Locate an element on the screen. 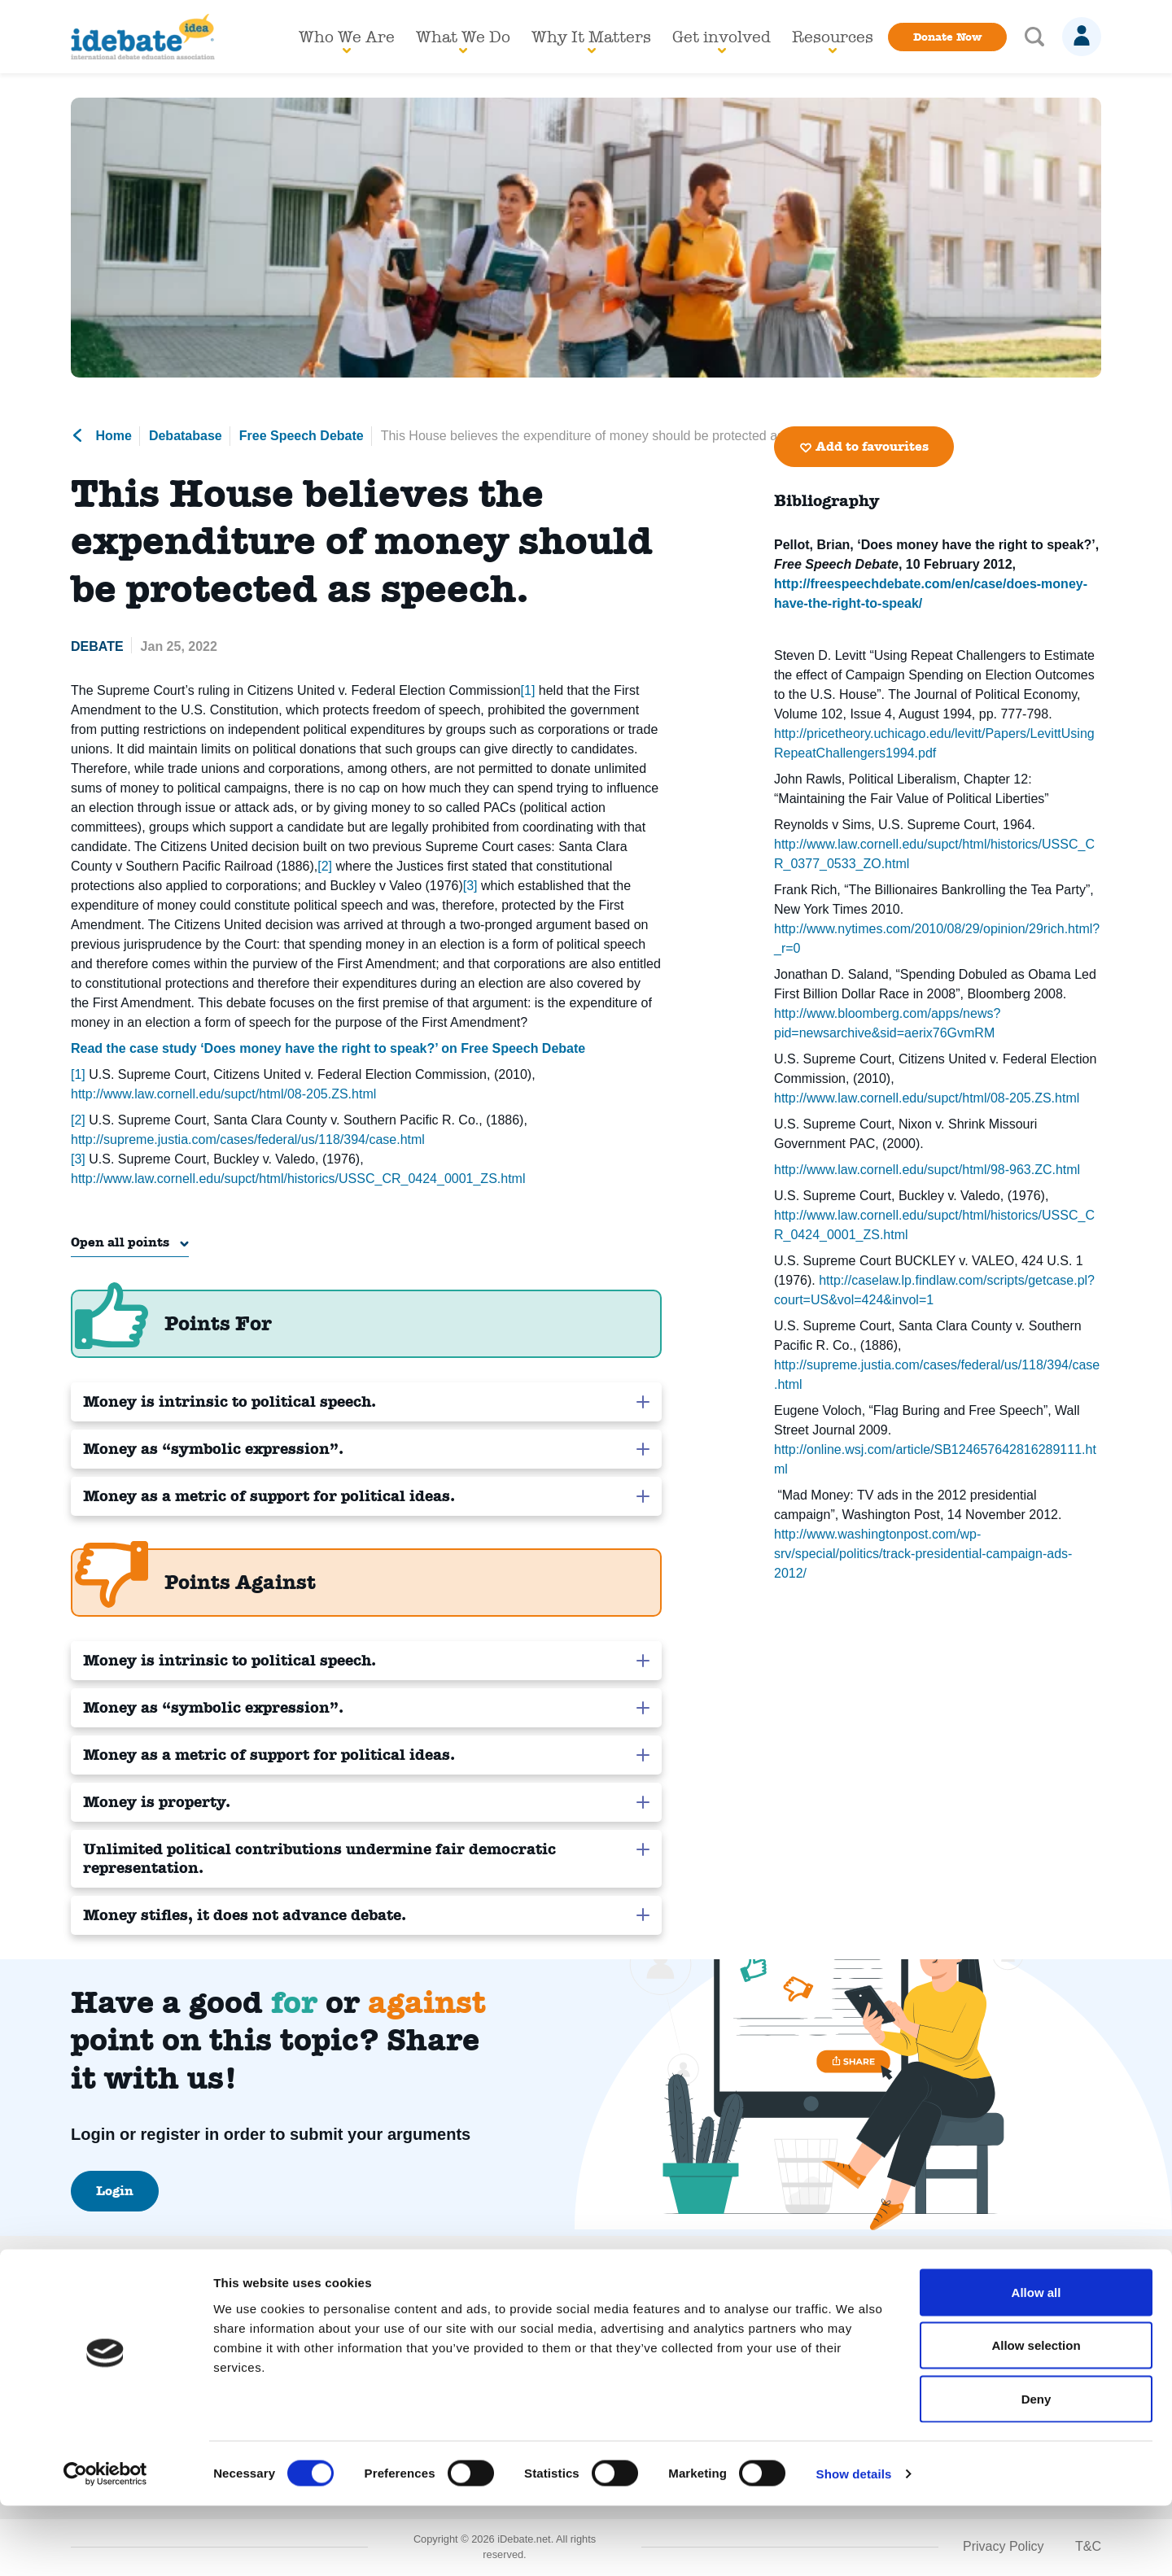 This screenshot has width=1172, height=2576. [1] is located at coordinates (528, 690).